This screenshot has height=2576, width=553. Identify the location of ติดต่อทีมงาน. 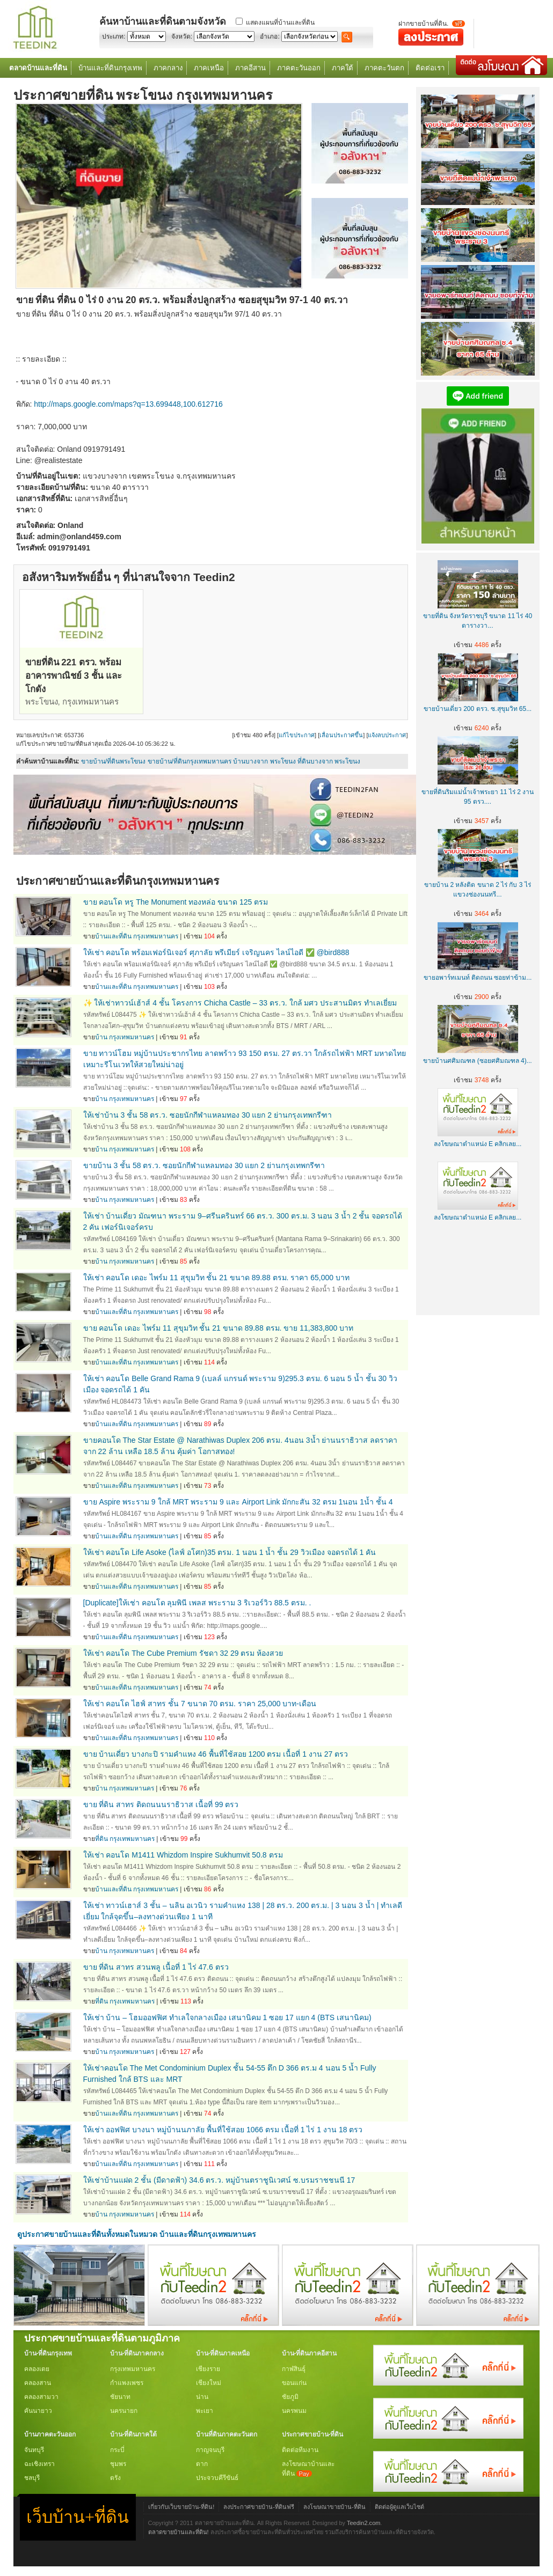
(300, 2450).